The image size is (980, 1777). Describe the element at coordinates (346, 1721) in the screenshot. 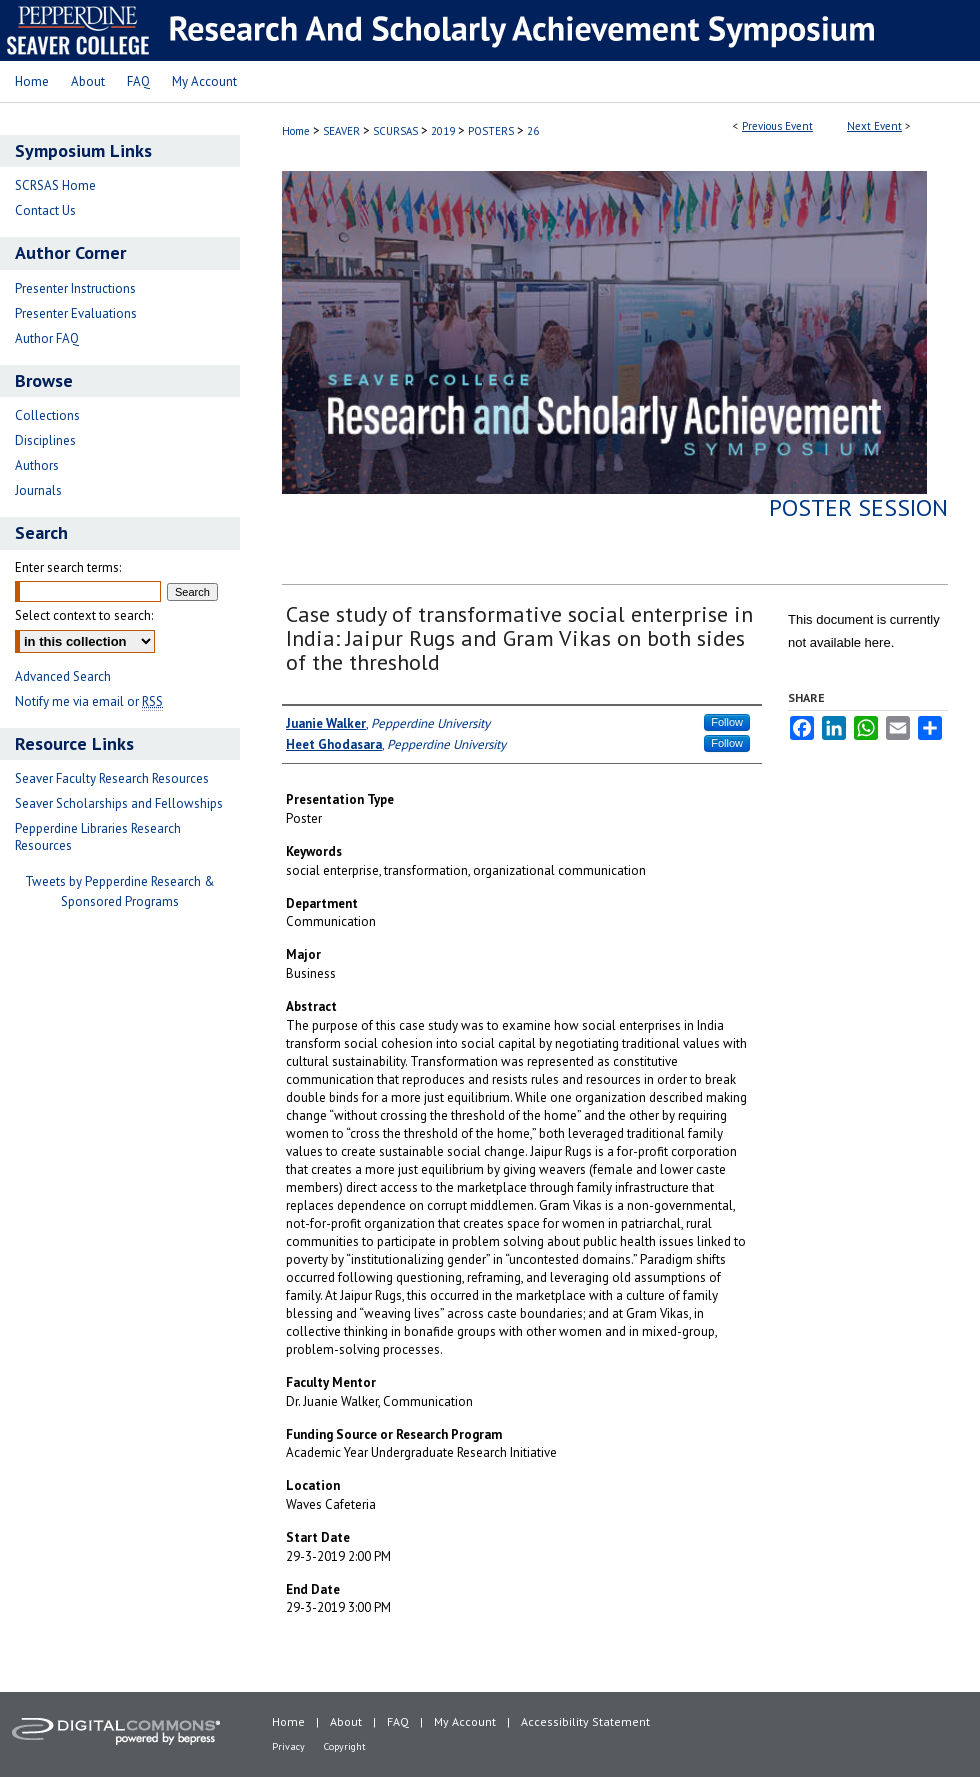

I see `About` at that location.